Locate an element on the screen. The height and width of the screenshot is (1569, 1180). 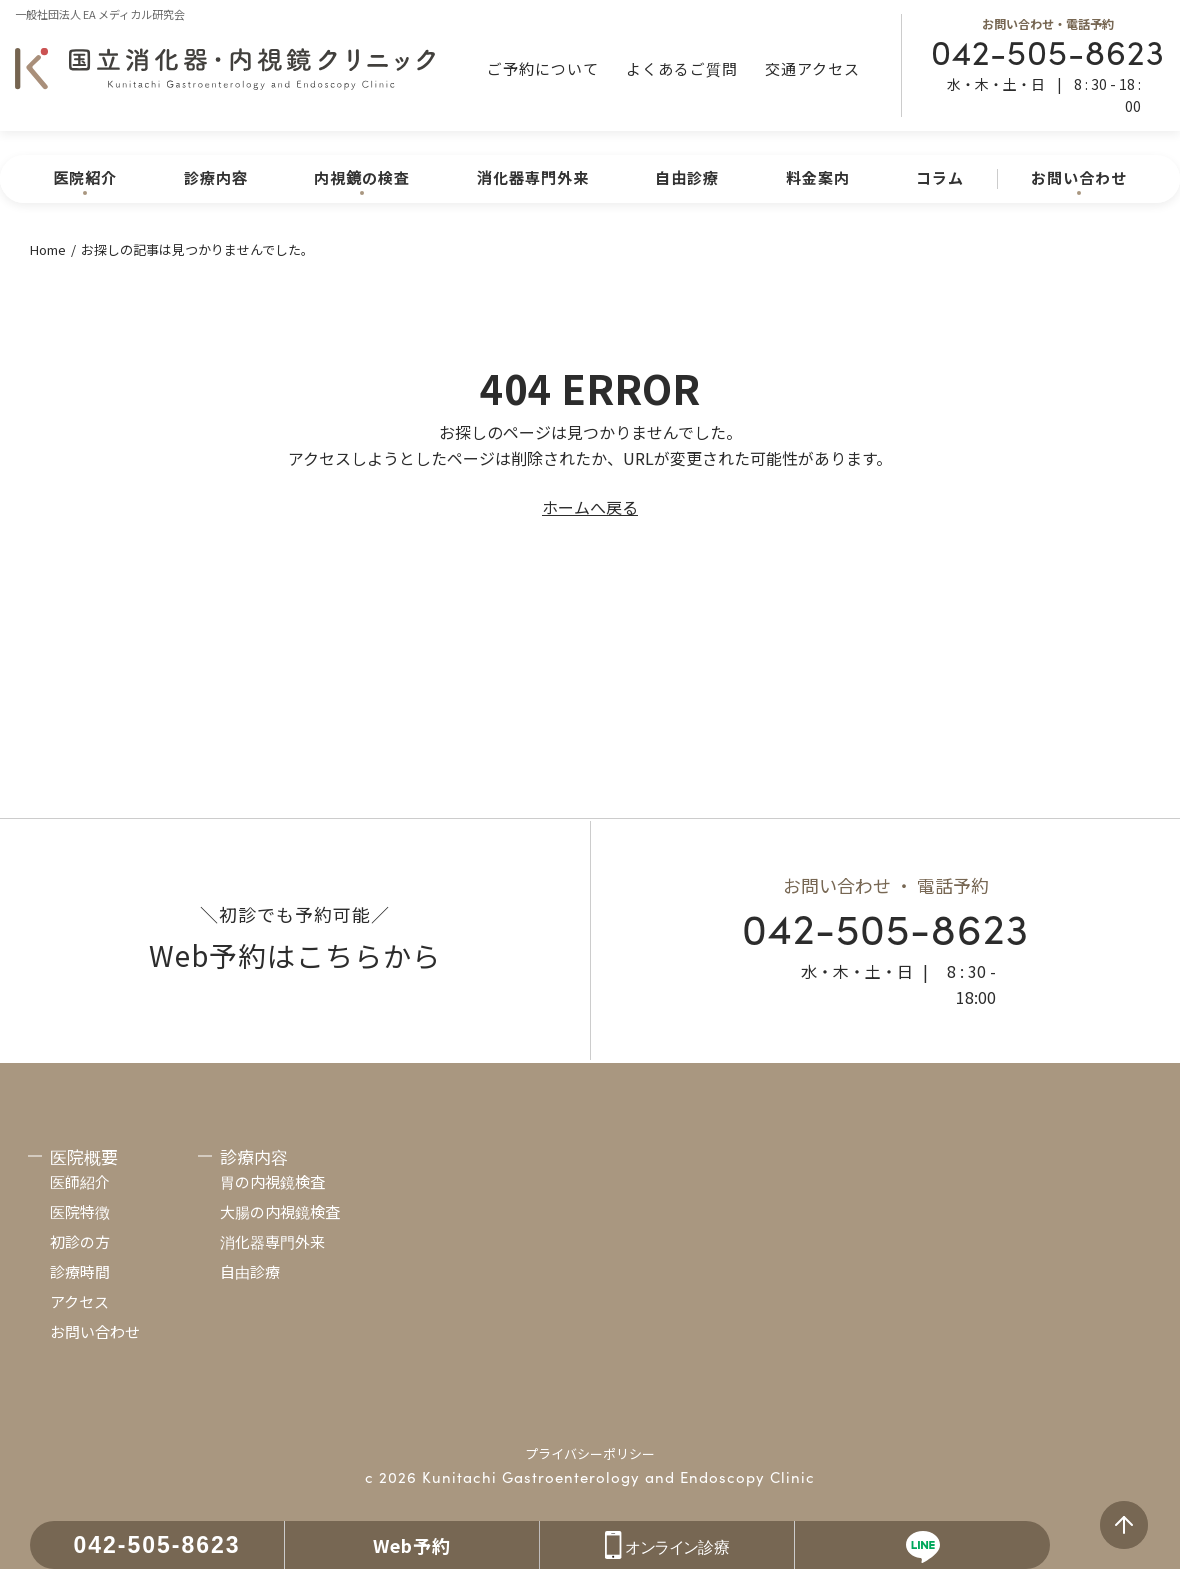
大腸の内視鏡検査 is located at coordinates (280, 1211).